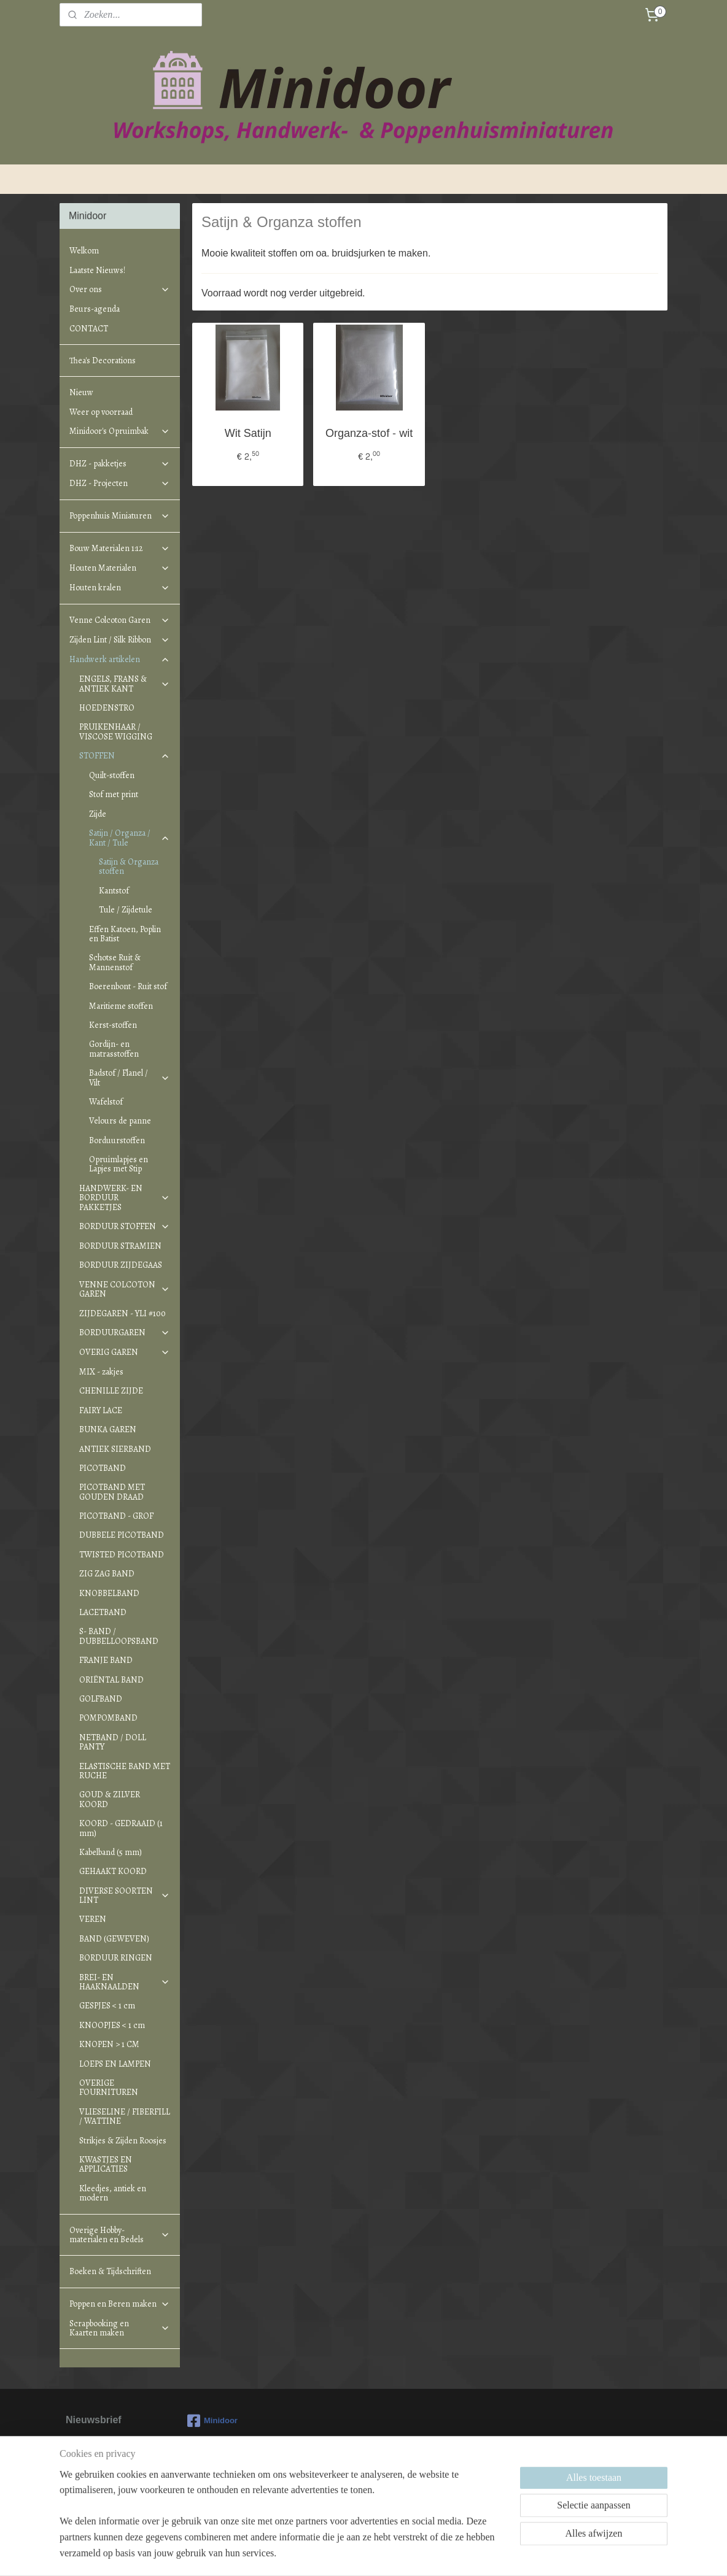  I want to click on CONTACT, so click(88, 328).